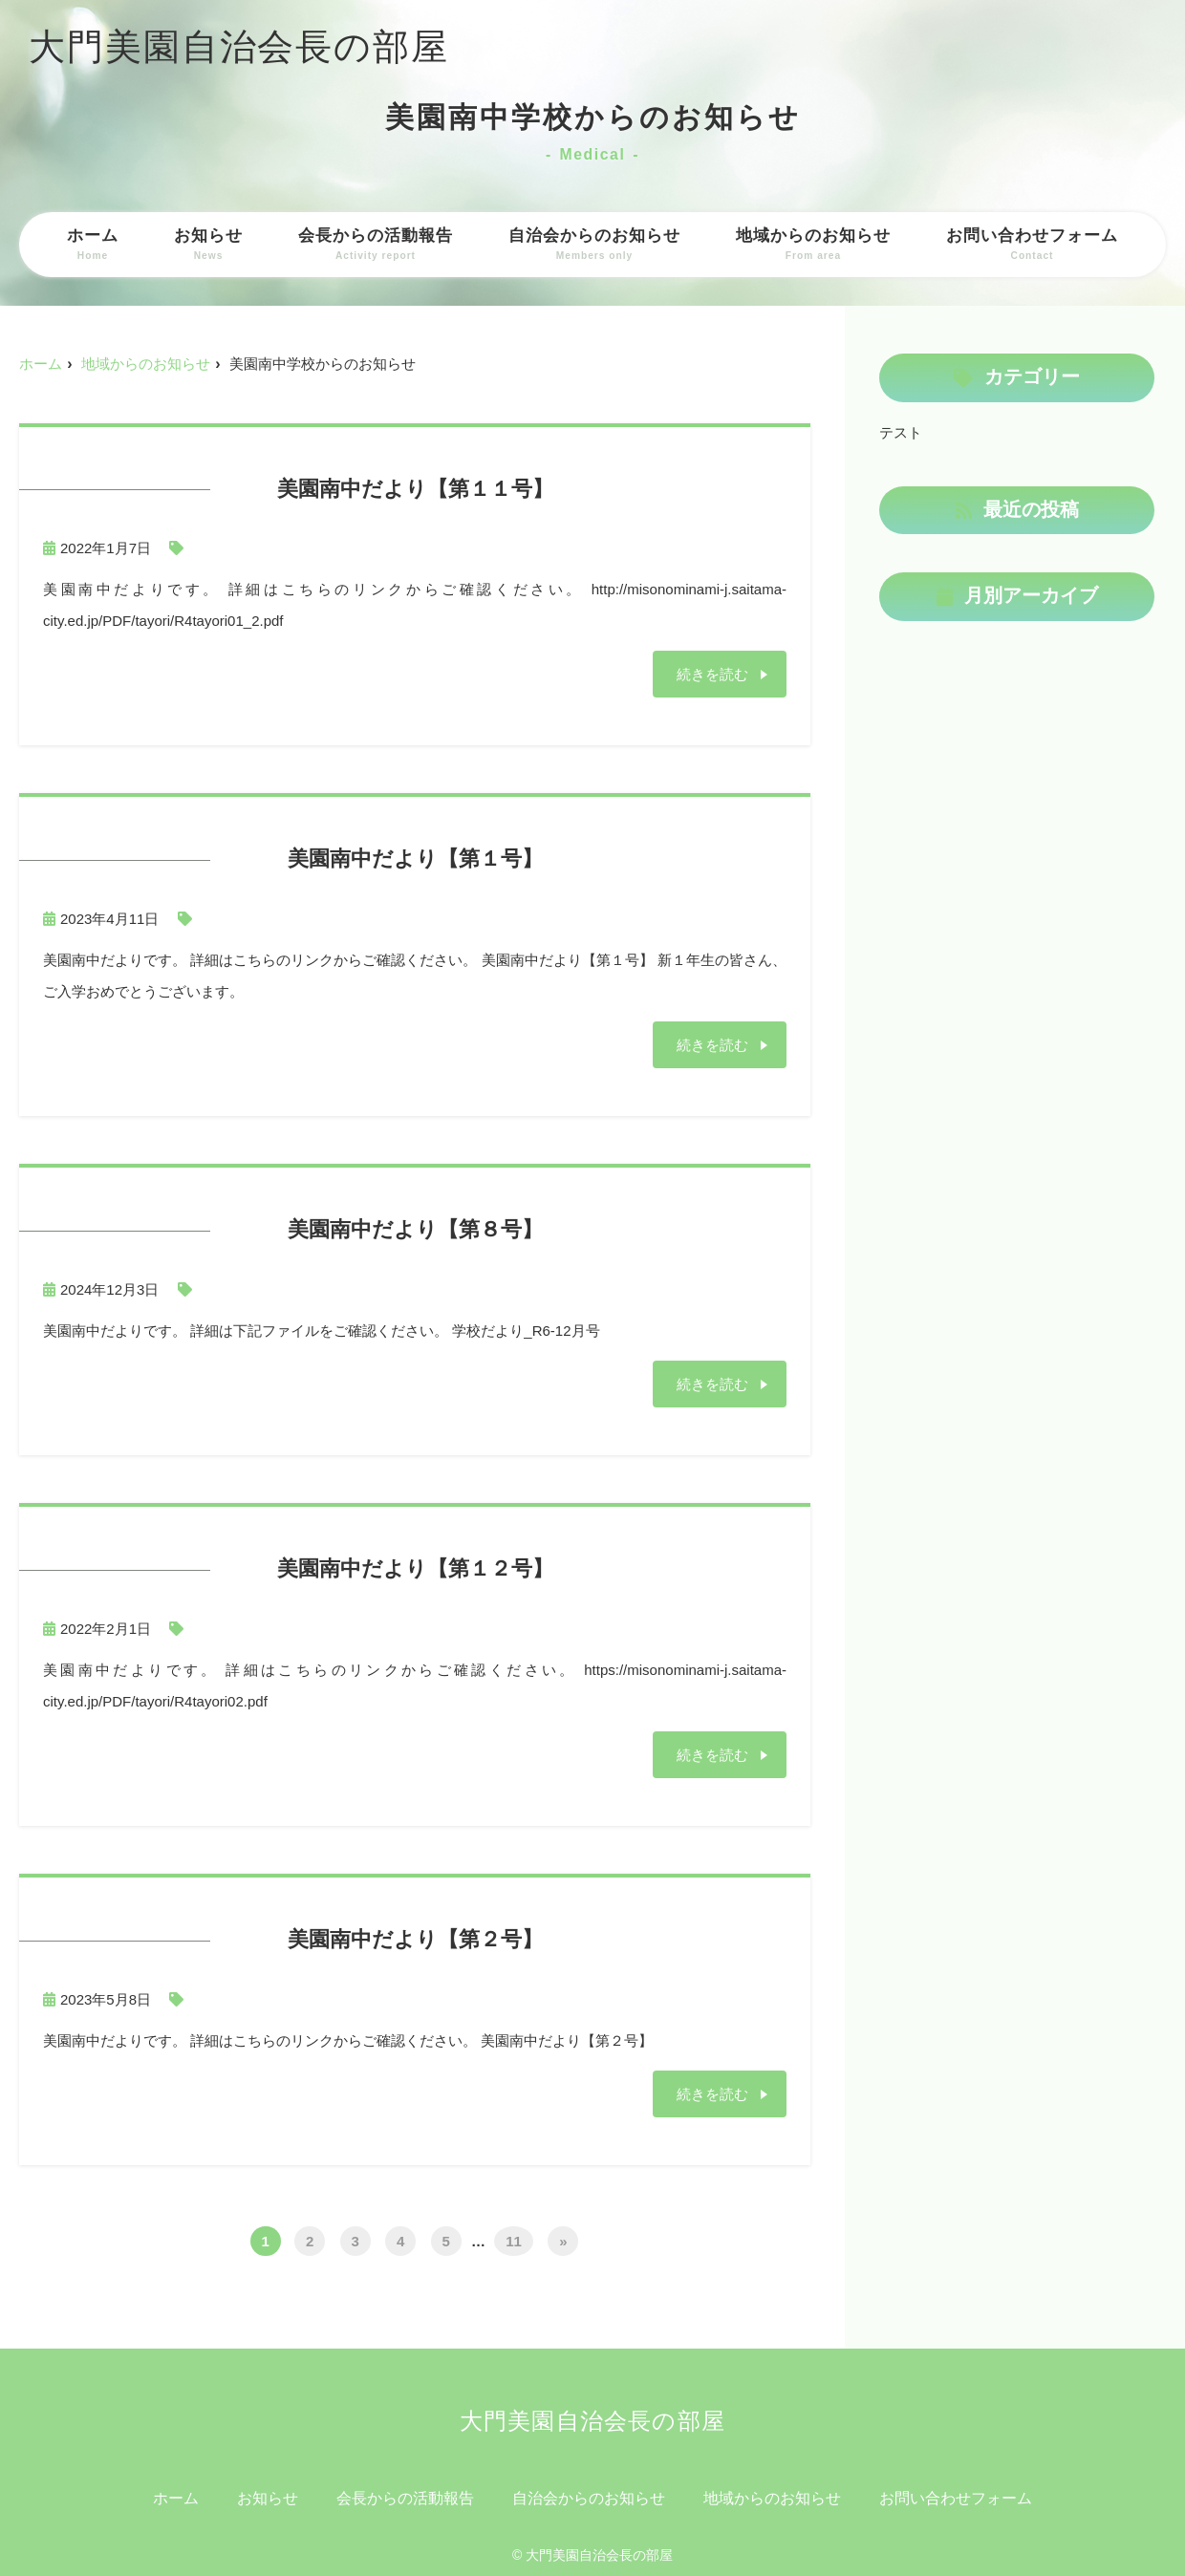  I want to click on お知らせ, so click(208, 244).